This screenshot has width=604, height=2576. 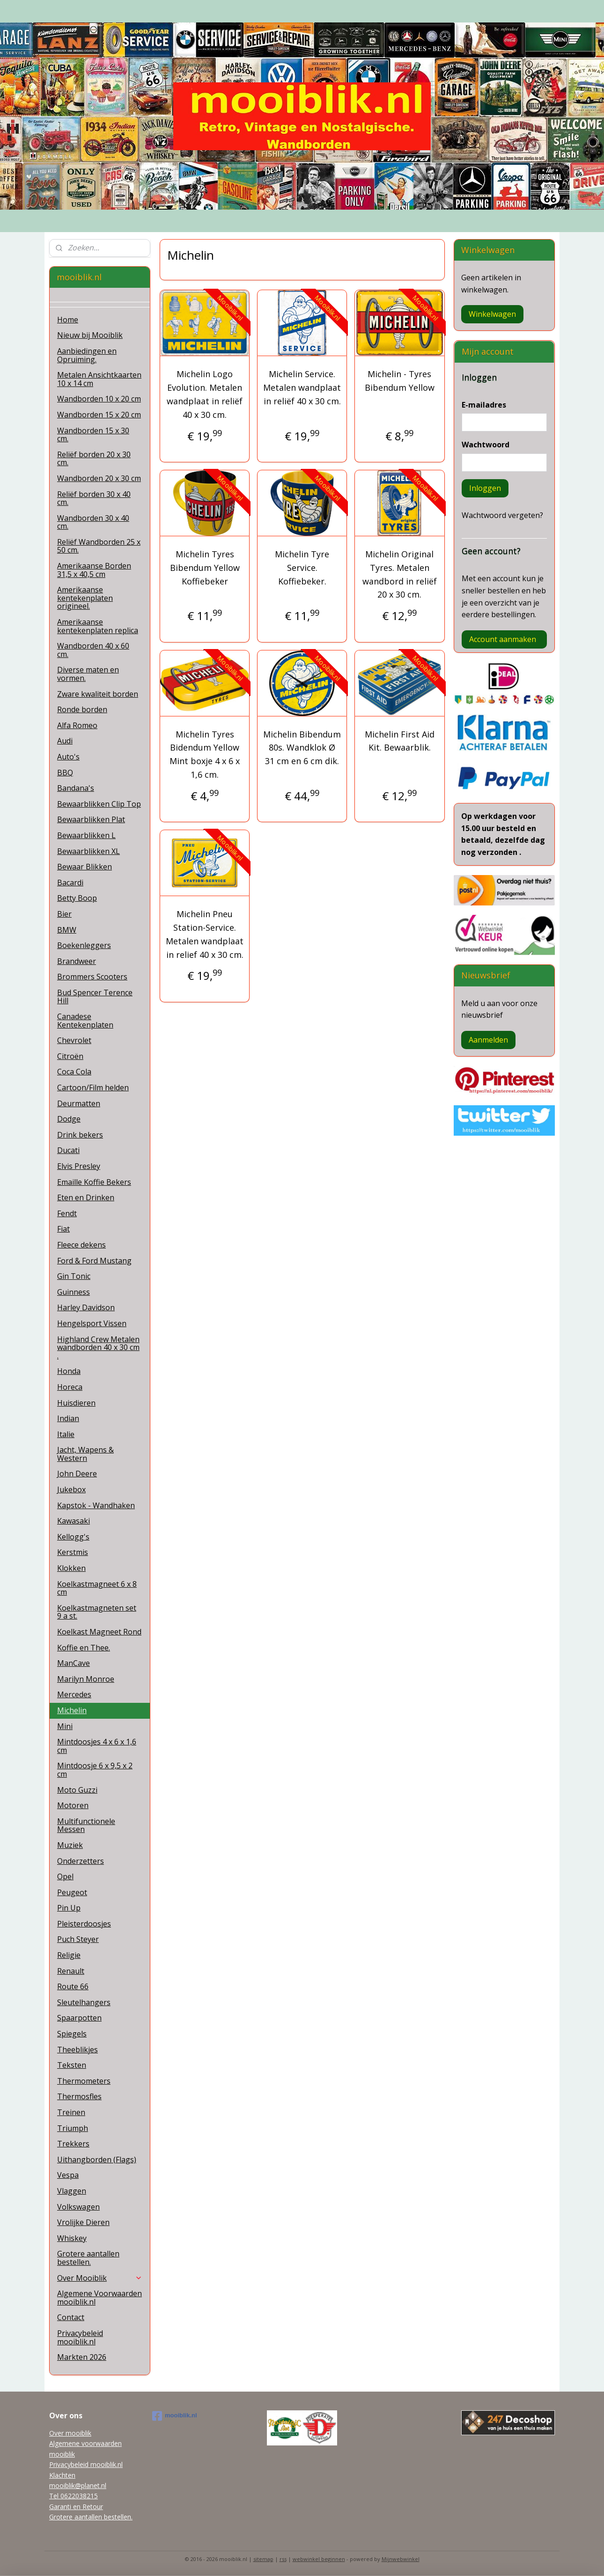 What do you see at coordinates (63, 1229) in the screenshot?
I see `Fiat` at bounding box center [63, 1229].